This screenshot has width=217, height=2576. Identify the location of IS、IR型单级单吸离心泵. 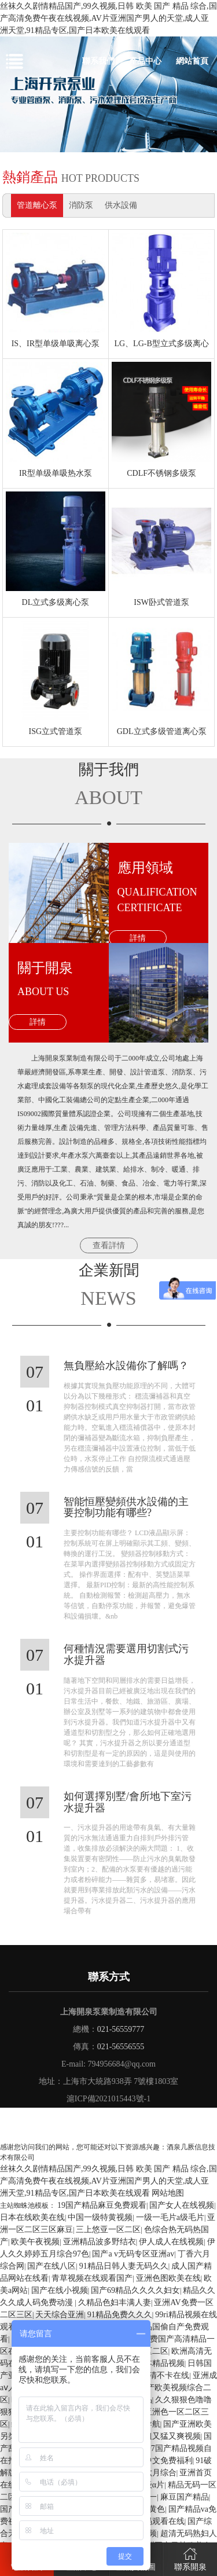
(56, 343).